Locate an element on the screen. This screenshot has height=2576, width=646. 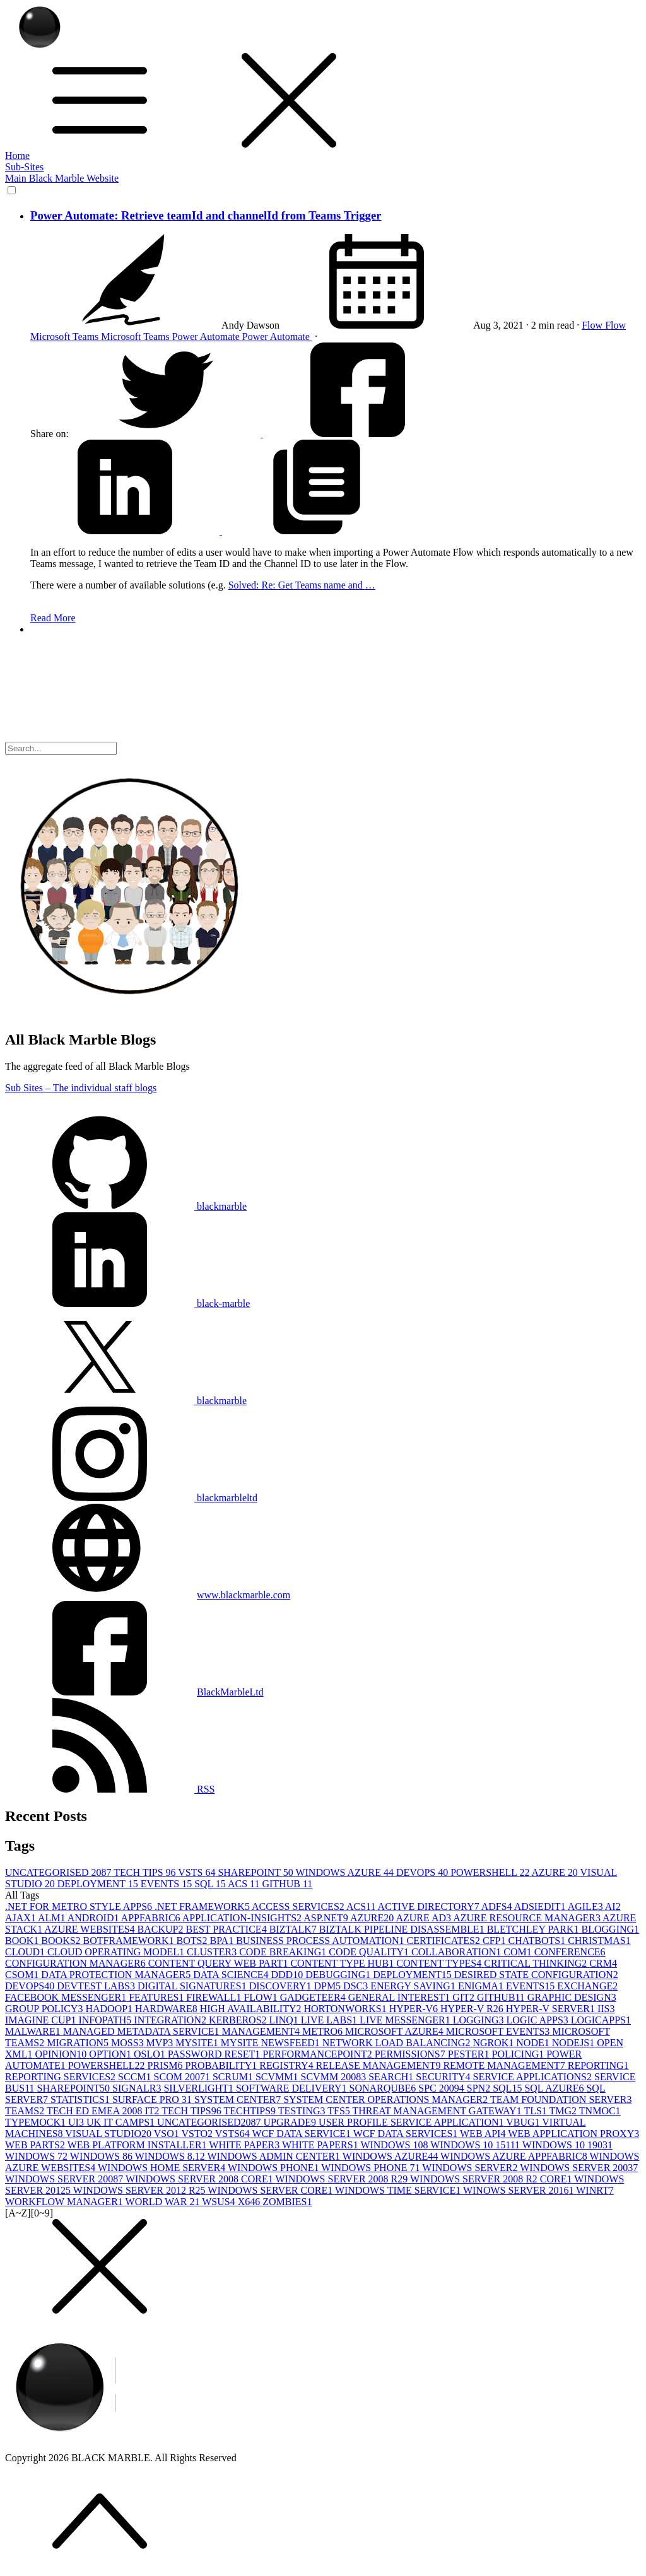
PERMISSIONS is located at coordinates (411, 2054).